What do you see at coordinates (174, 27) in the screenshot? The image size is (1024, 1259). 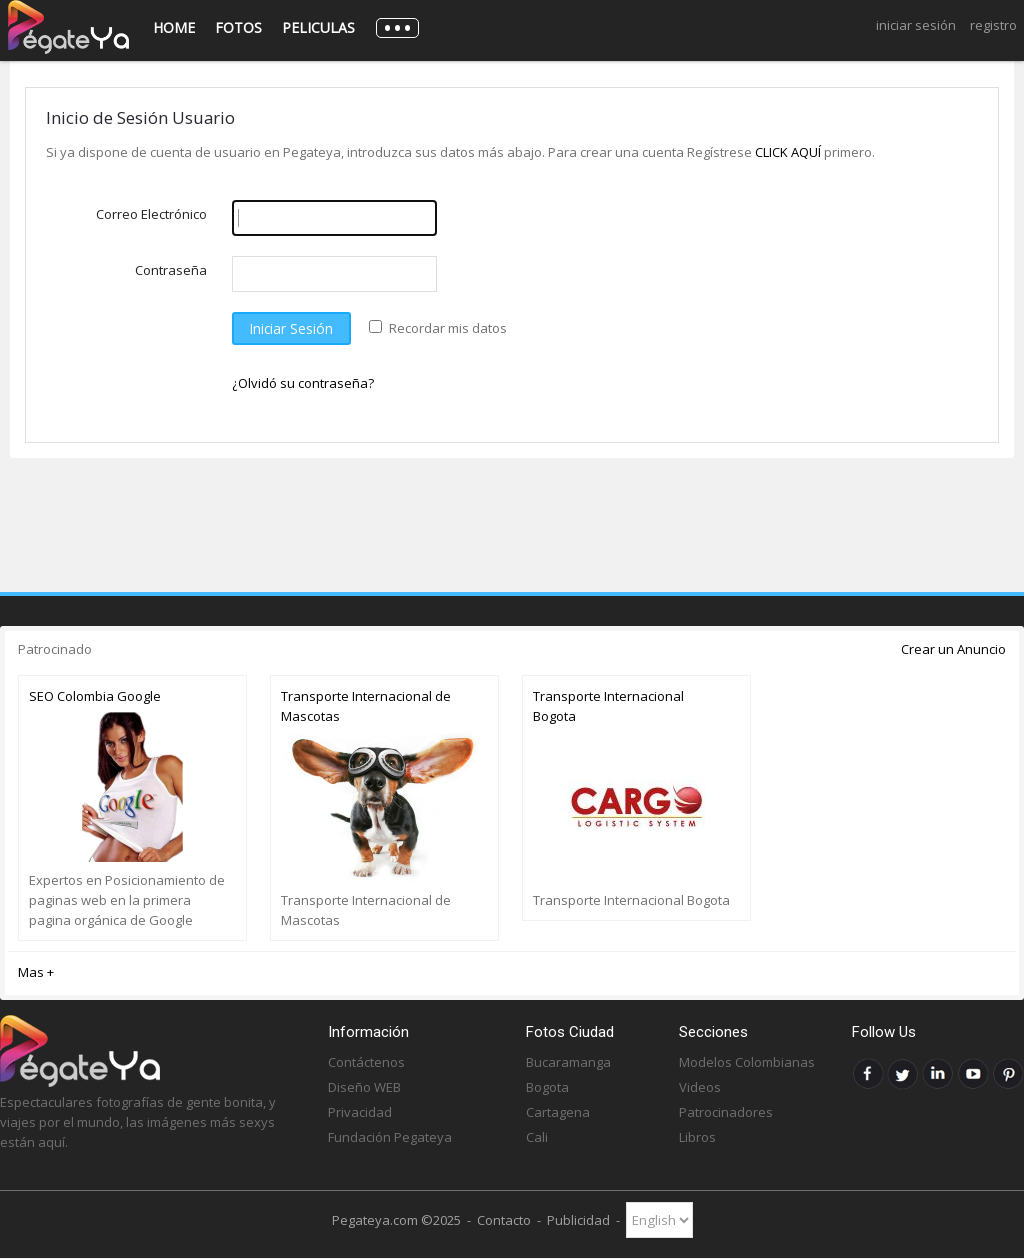 I see `Home` at bounding box center [174, 27].